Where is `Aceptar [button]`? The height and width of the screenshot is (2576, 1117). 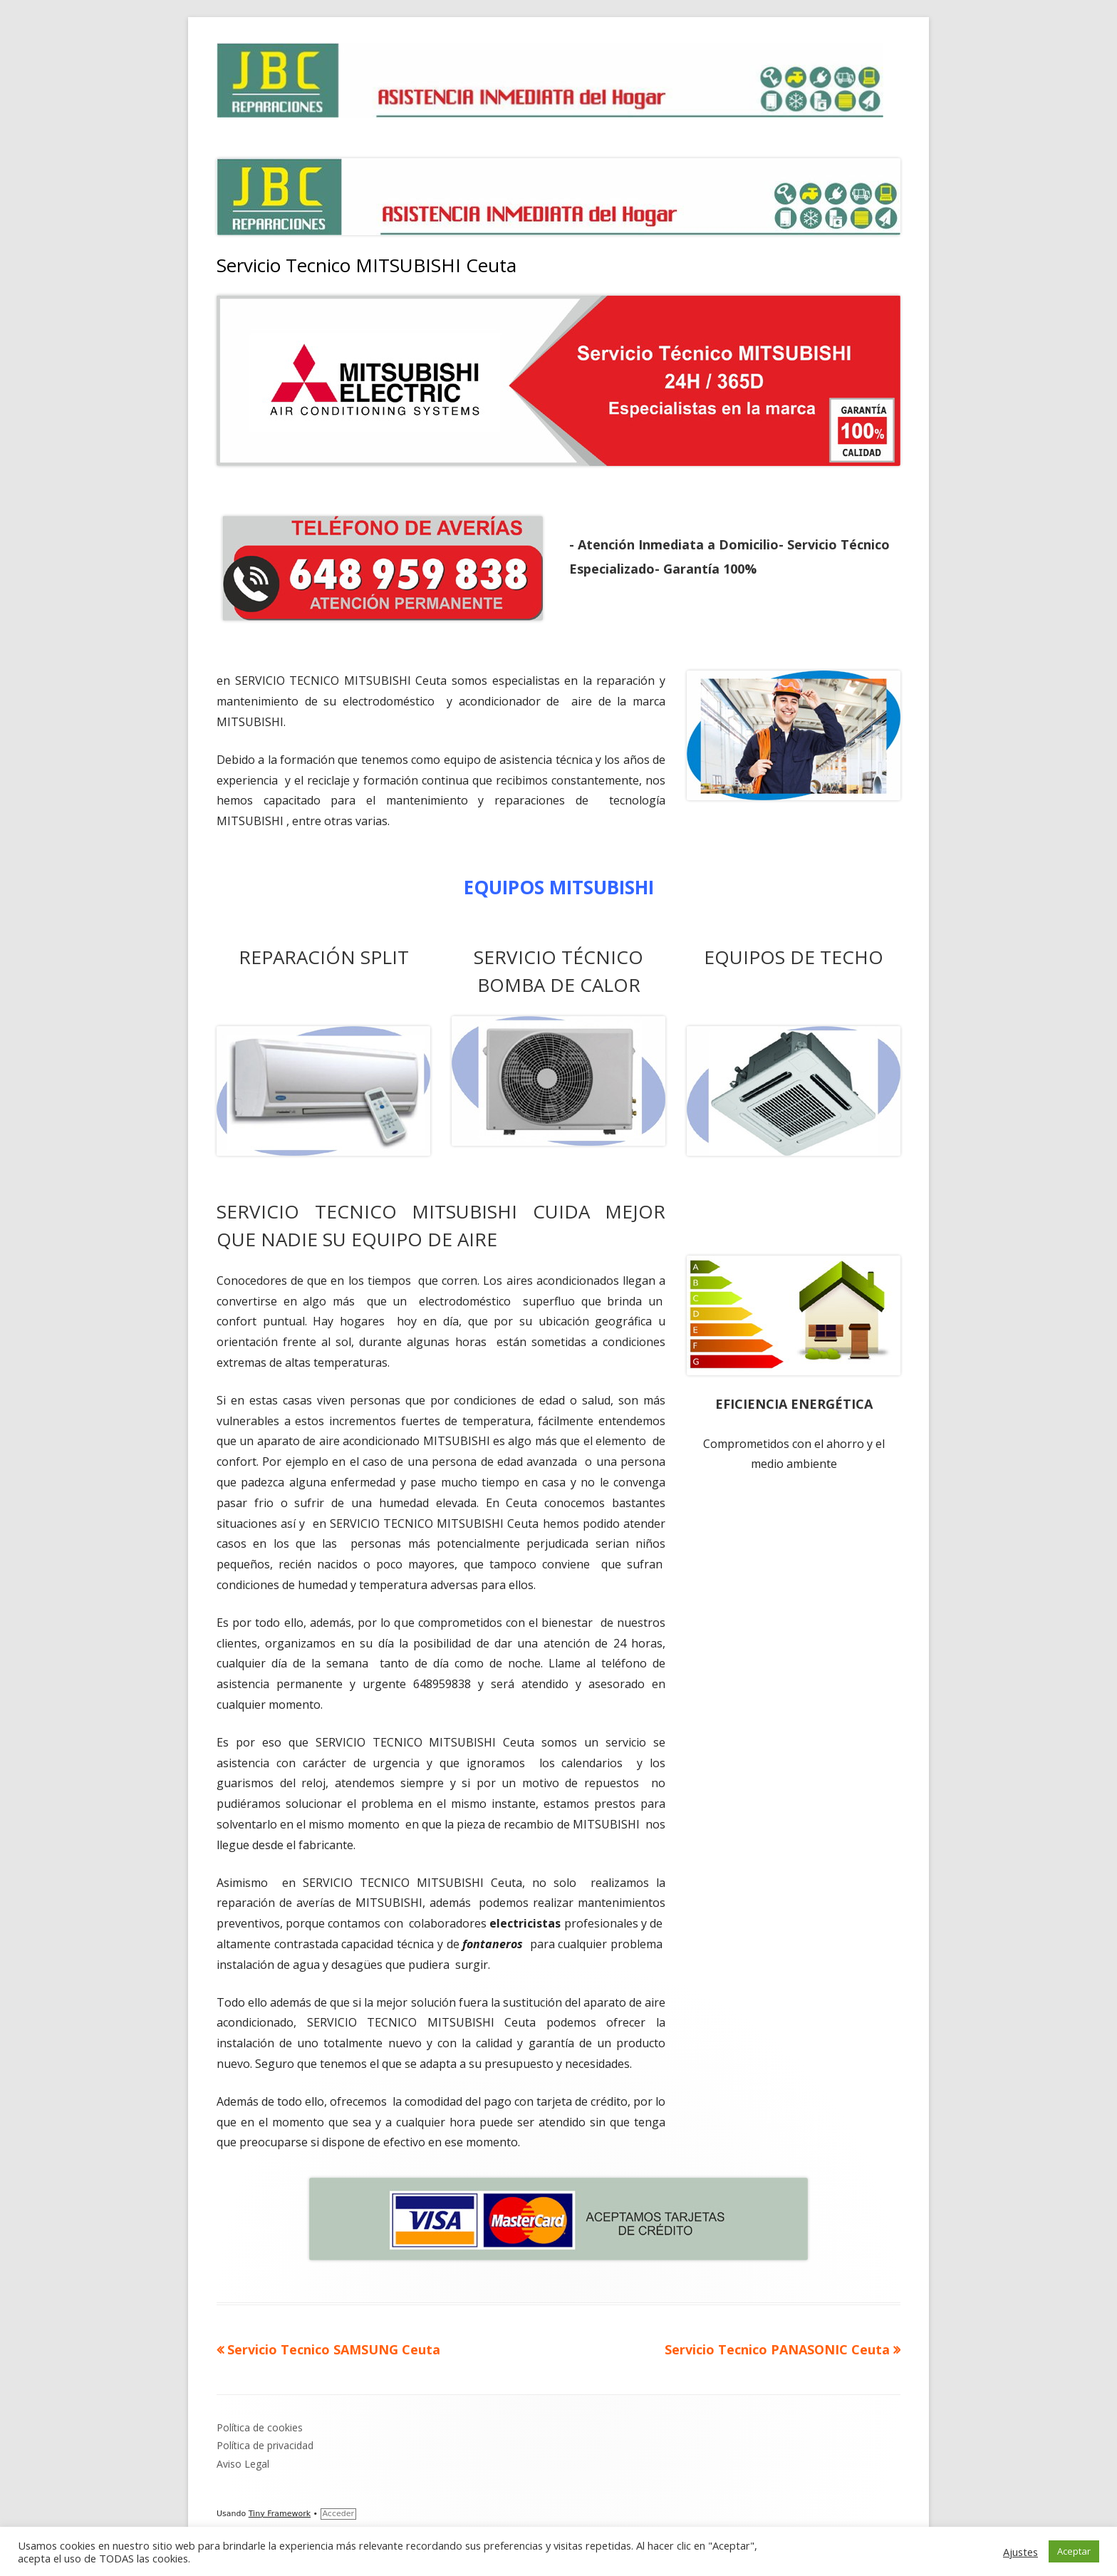
Aceptar [button] is located at coordinates (1074, 2551).